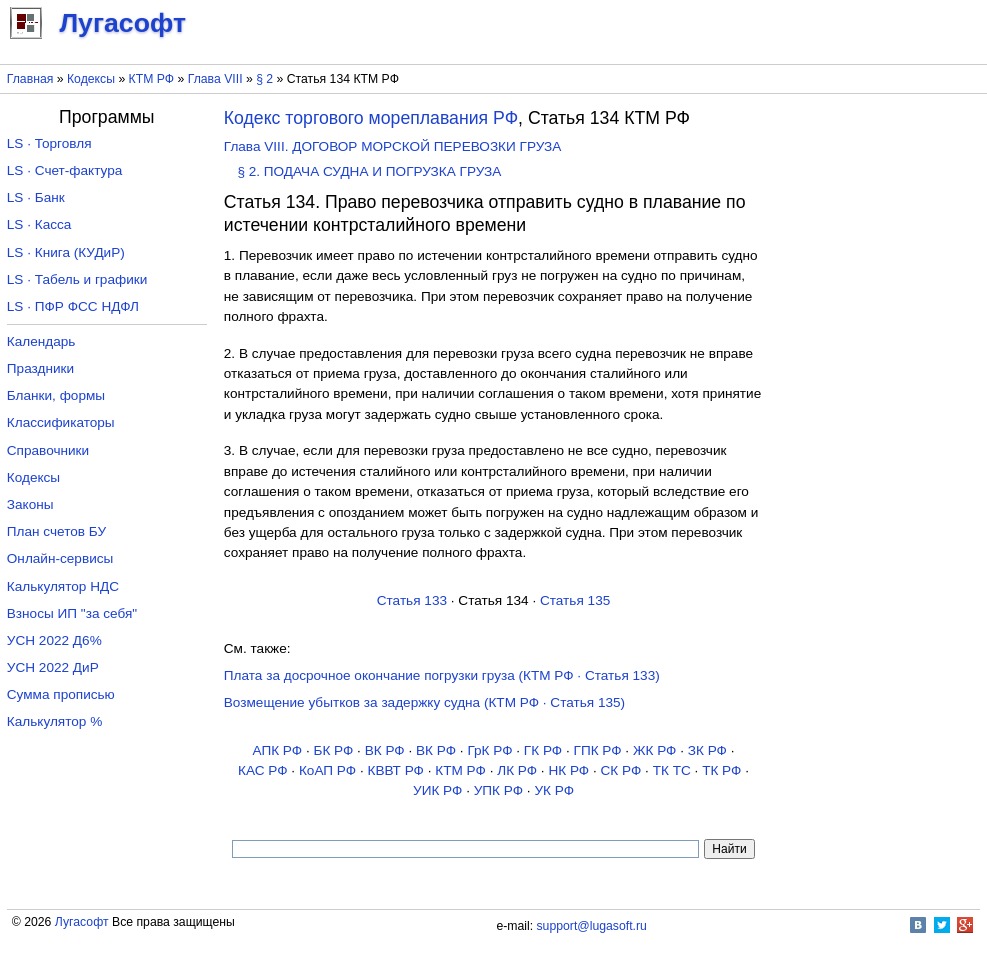 The height and width of the screenshot is (954, 987). What do you see at coordinates (61, 422) in the screenshot?
I see `Классификаторы` at bounding box center [61, 422].